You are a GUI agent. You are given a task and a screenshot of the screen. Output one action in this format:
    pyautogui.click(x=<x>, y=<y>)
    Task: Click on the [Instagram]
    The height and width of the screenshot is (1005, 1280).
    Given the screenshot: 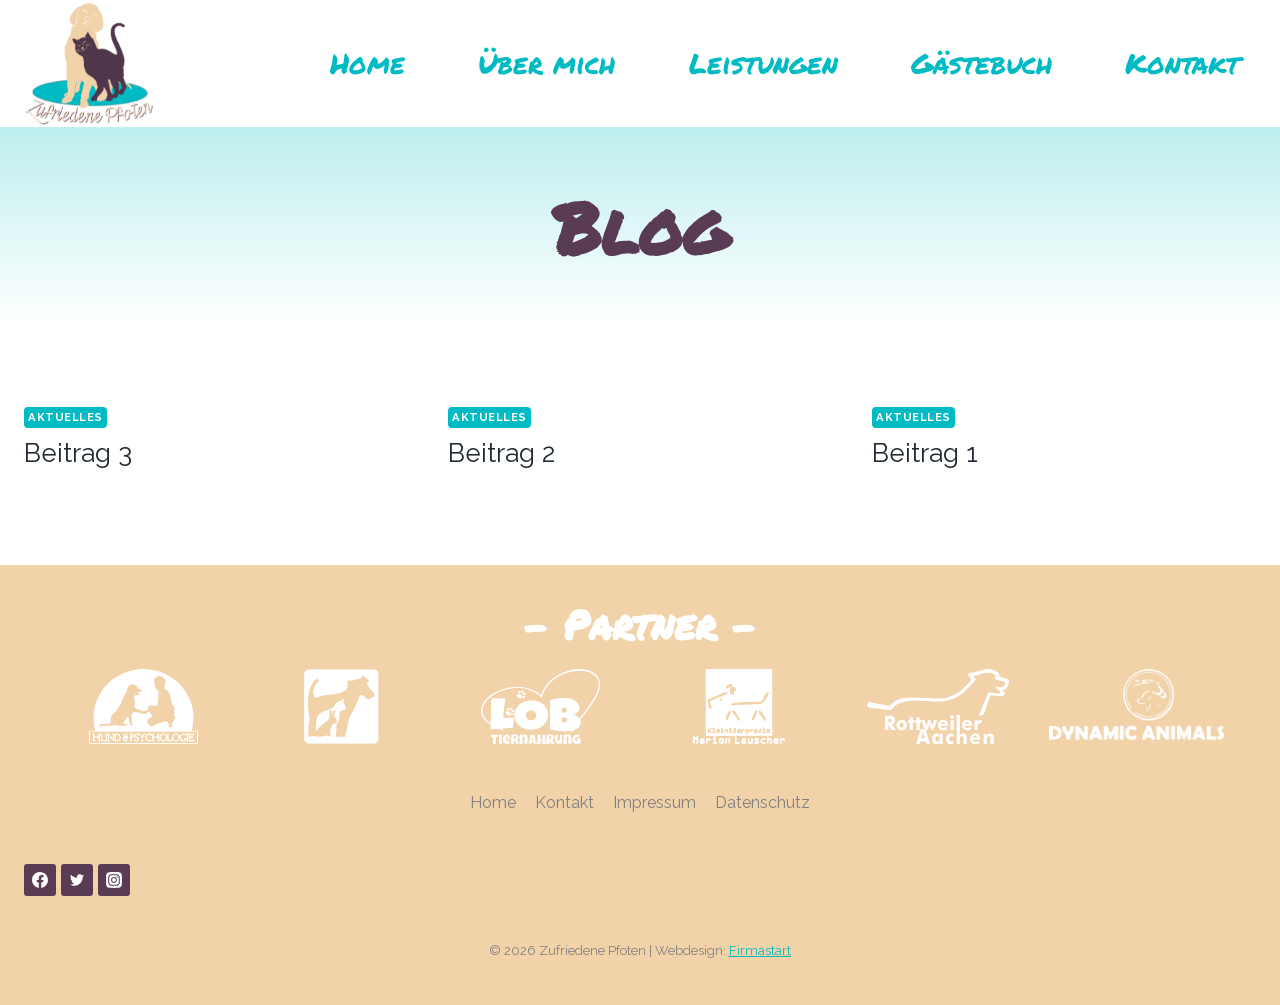 What is the action you would take?
    pyautogui.click(x=114, y=880)
    